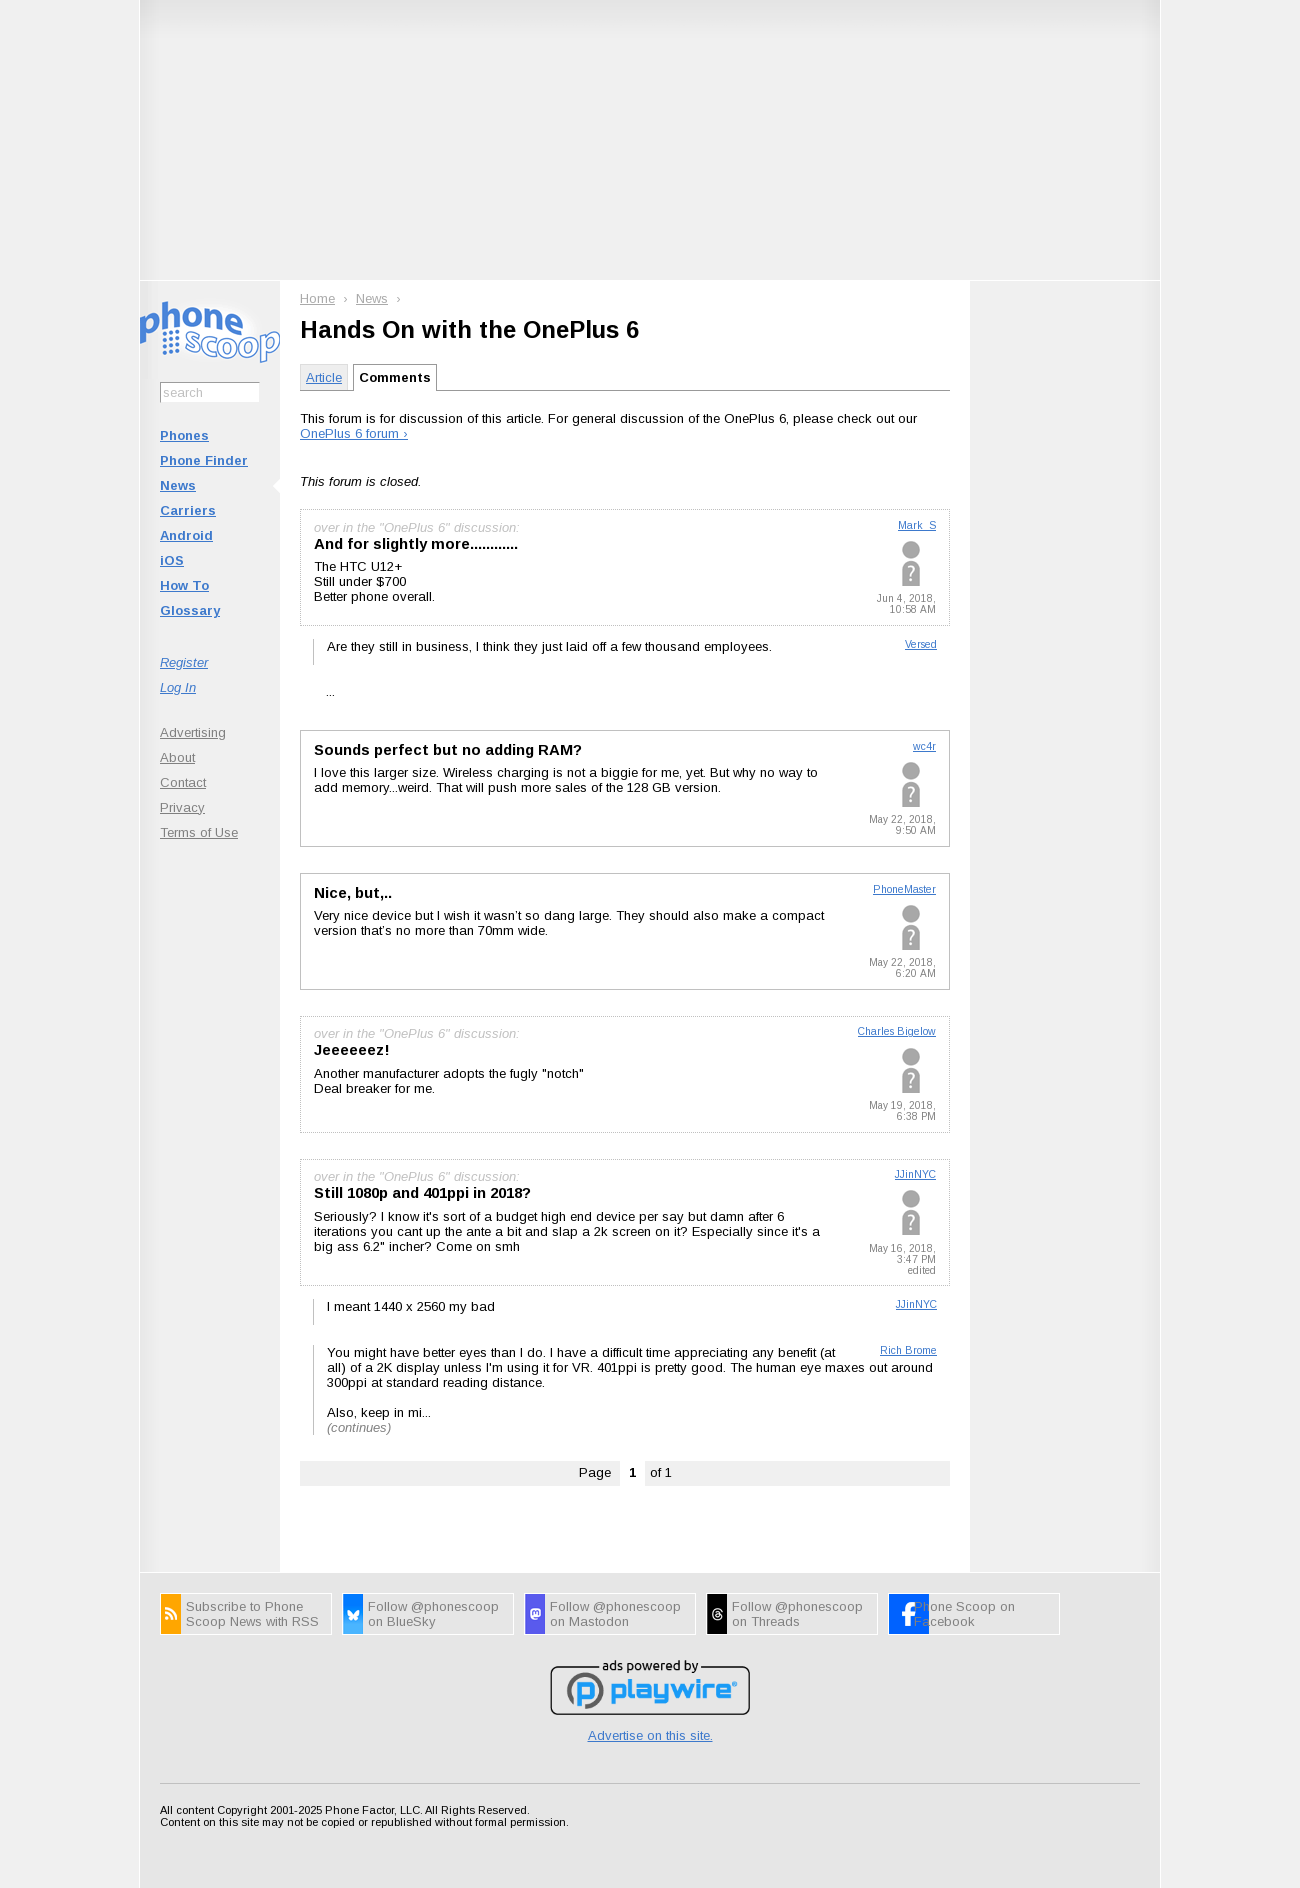 The image size is (1300, 1888). What do you see at coordinates (908, 1350) in the screenshot?
I see `Rich Brome` at bounding box center [908, 1350].